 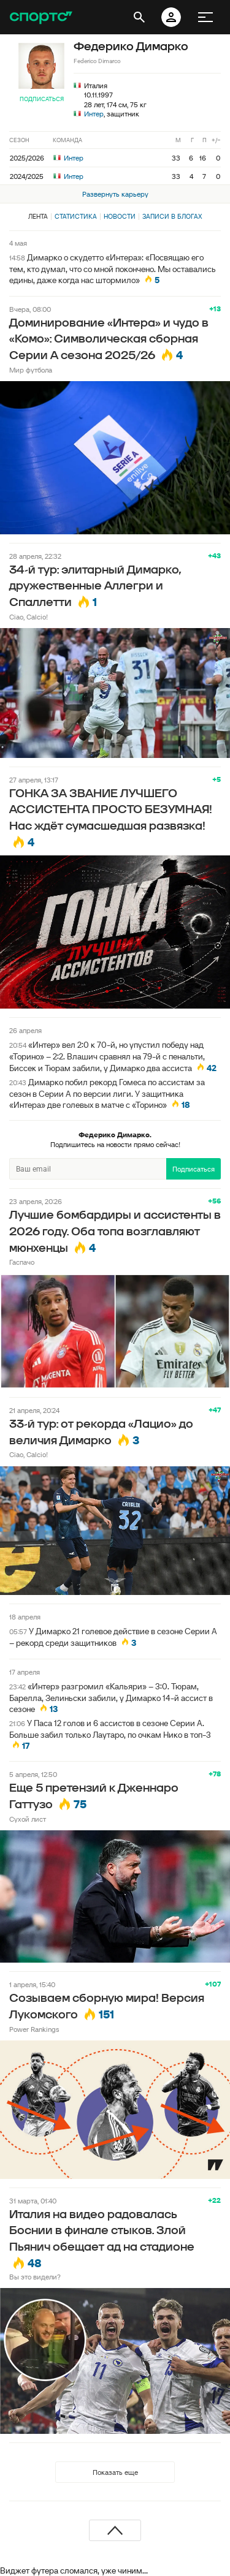 What do you see at coordinates (35, 2276) in the screenshot?
I see `Вы это видели?` at bounding box center [35, 2276].